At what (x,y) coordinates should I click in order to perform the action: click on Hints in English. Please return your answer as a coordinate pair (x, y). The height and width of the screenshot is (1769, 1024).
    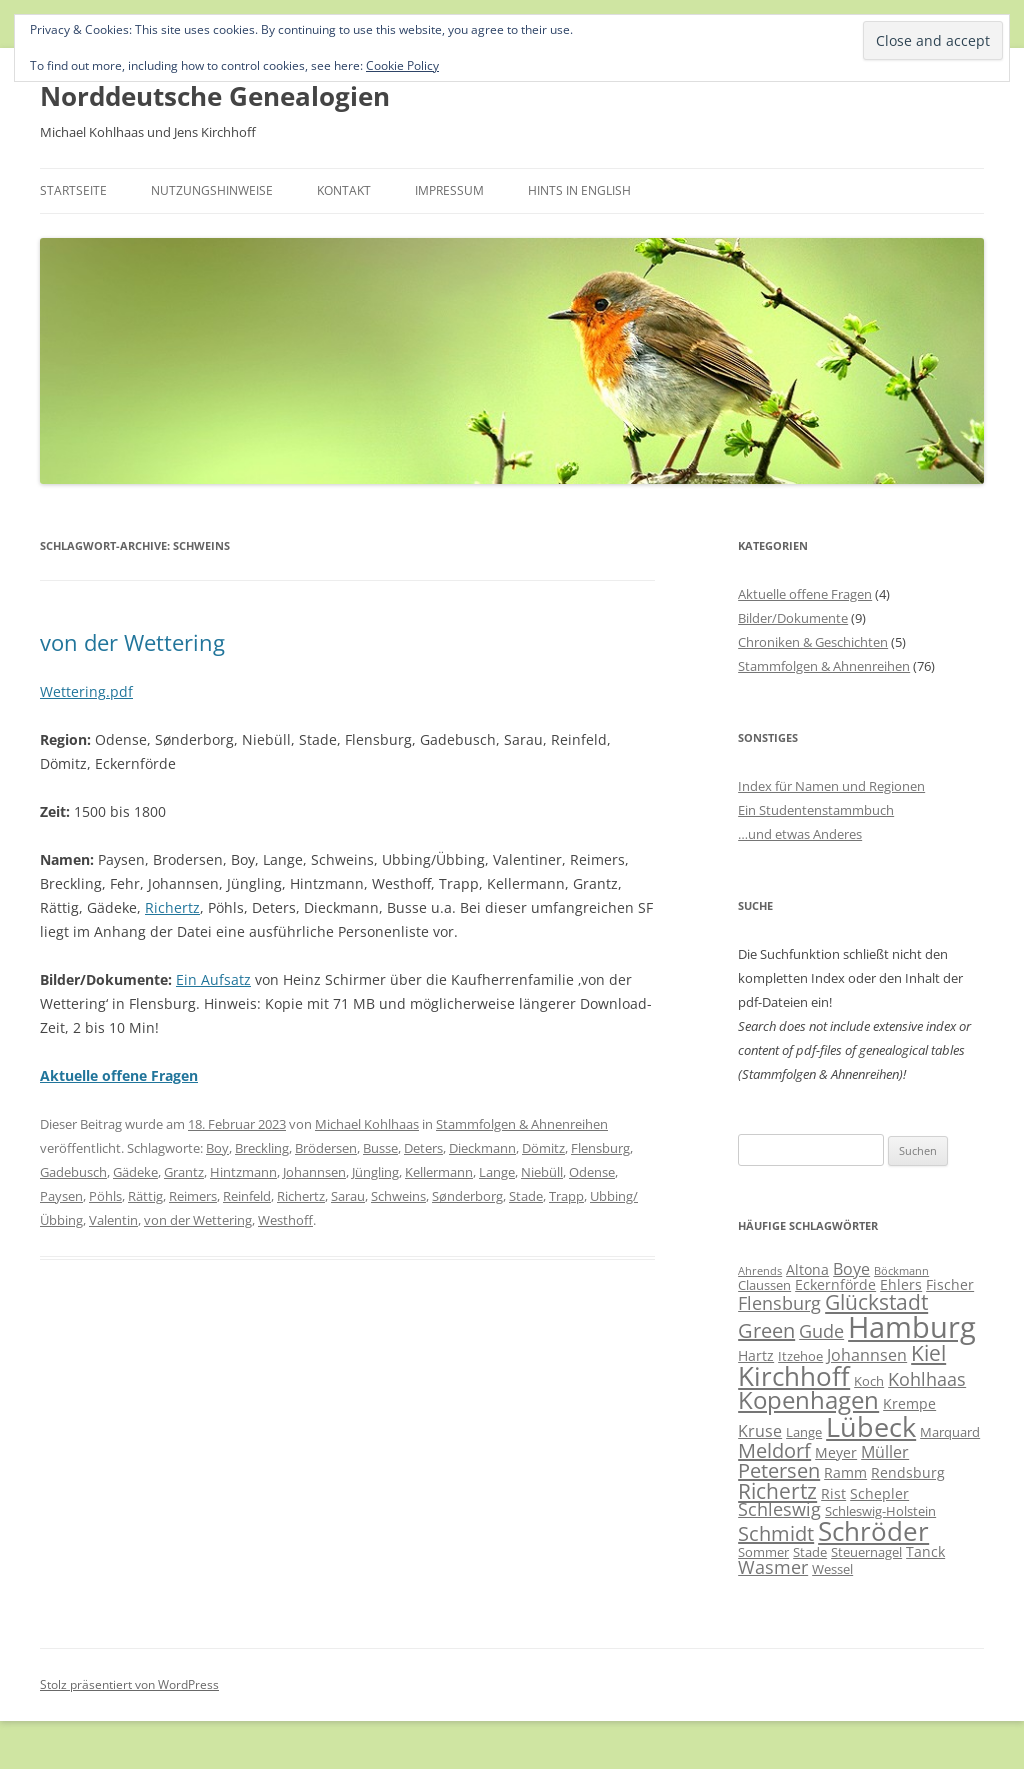
    Looking at the image, I should click on (579, 190).